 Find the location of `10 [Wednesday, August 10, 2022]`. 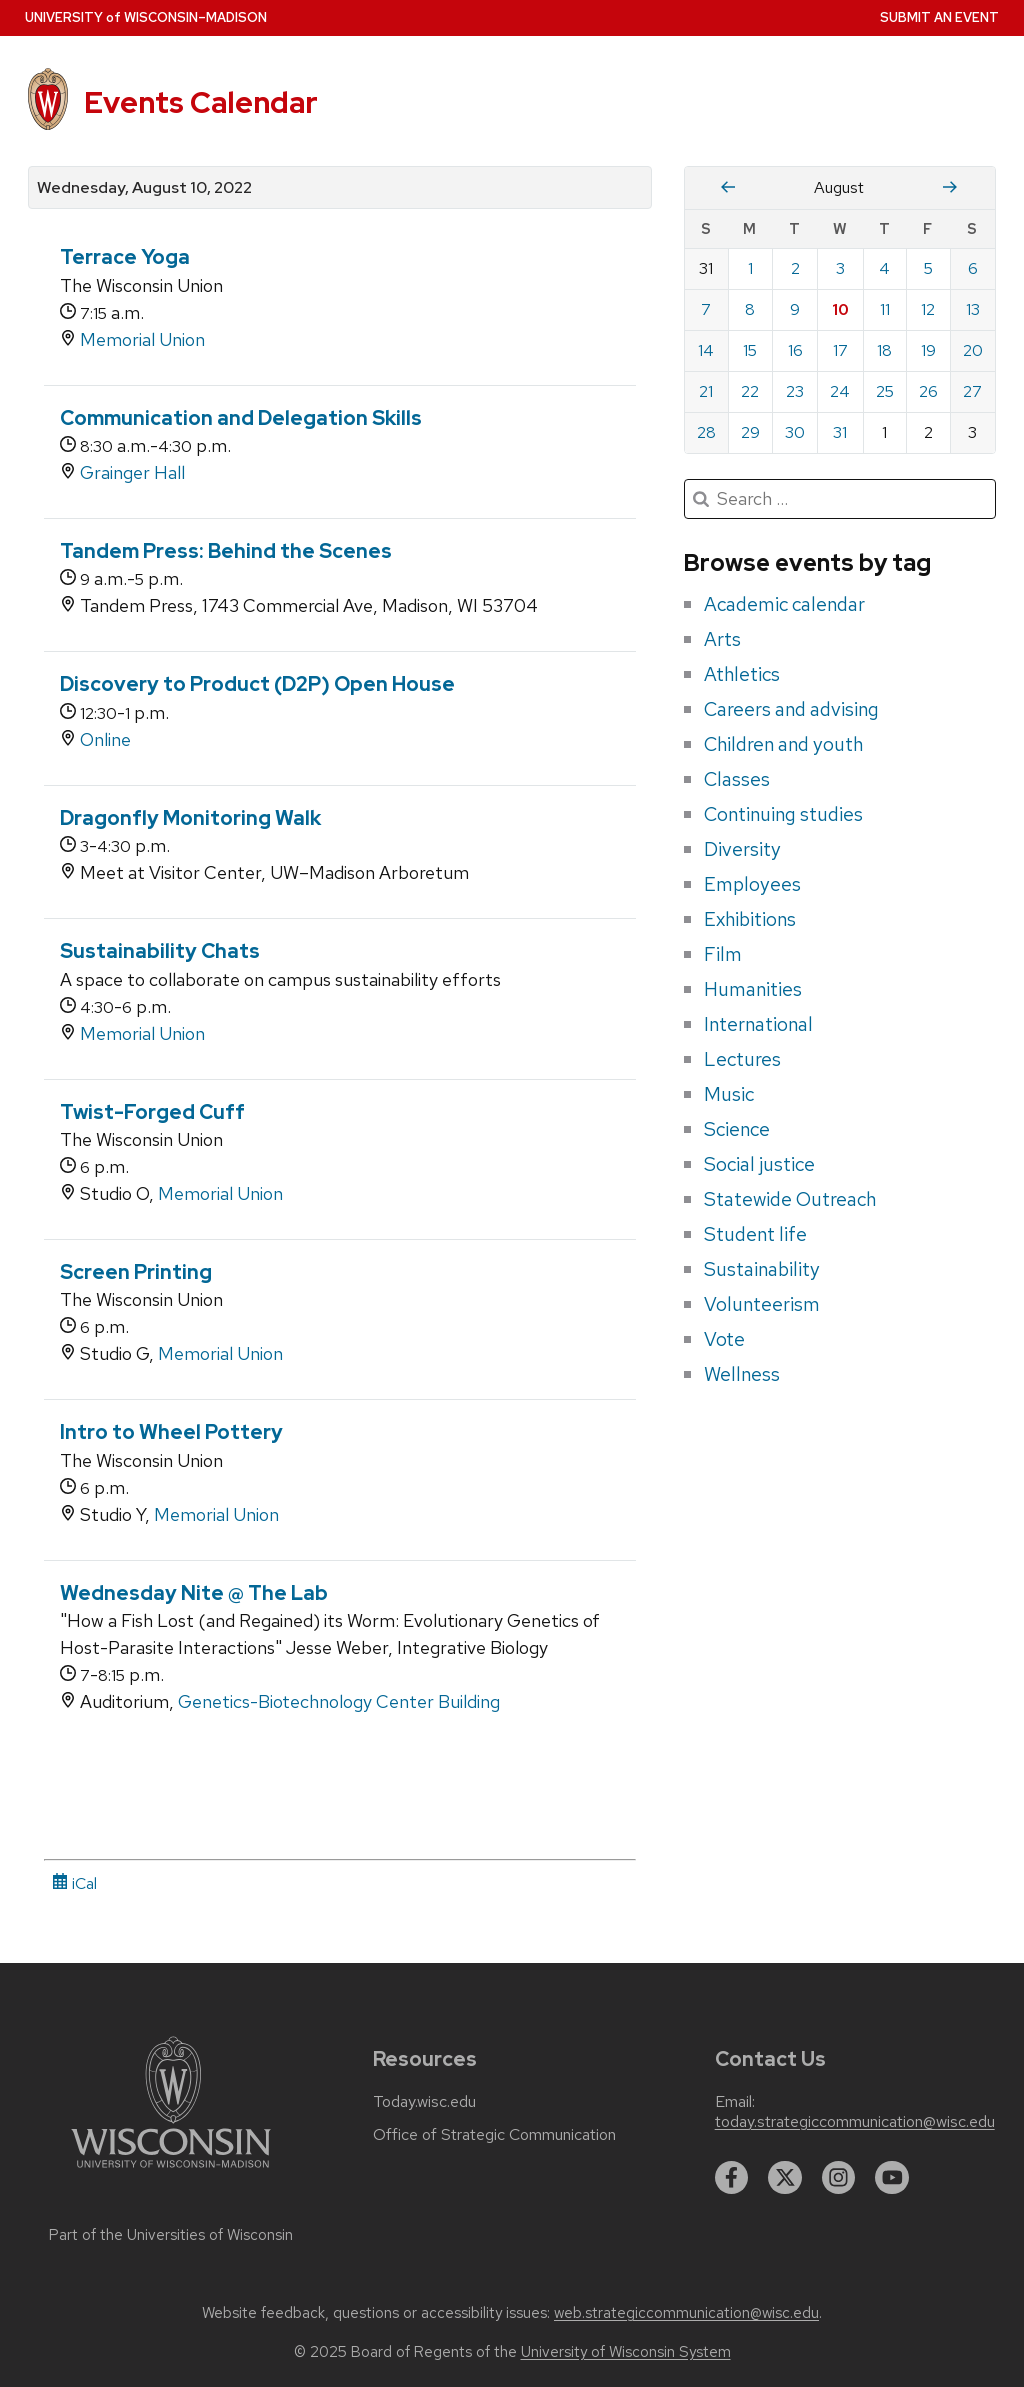

10 [Wednesday, August 10, 2022] is located at coordinates (840, 309).